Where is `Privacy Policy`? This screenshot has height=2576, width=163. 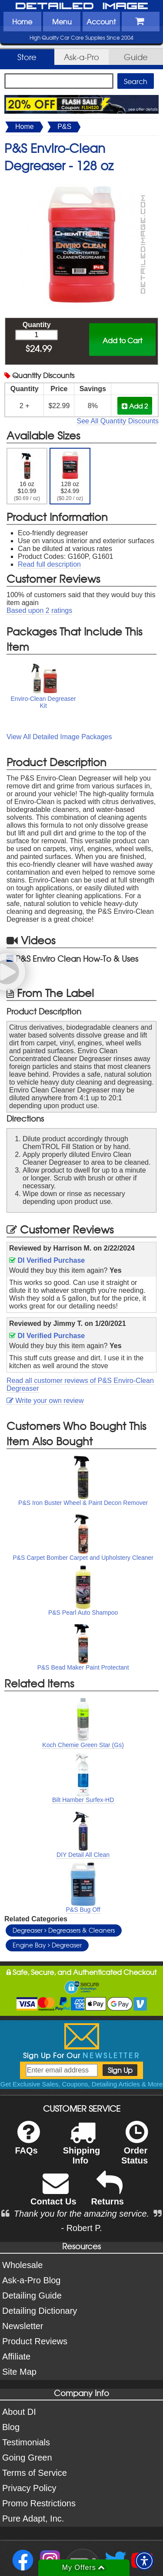 Privacy Policy is located at coordinates (29, 2488).